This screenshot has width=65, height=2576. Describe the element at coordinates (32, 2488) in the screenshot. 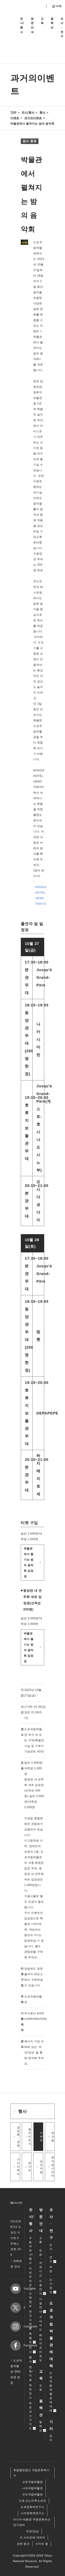

I see `나라국립박물관` at that location.